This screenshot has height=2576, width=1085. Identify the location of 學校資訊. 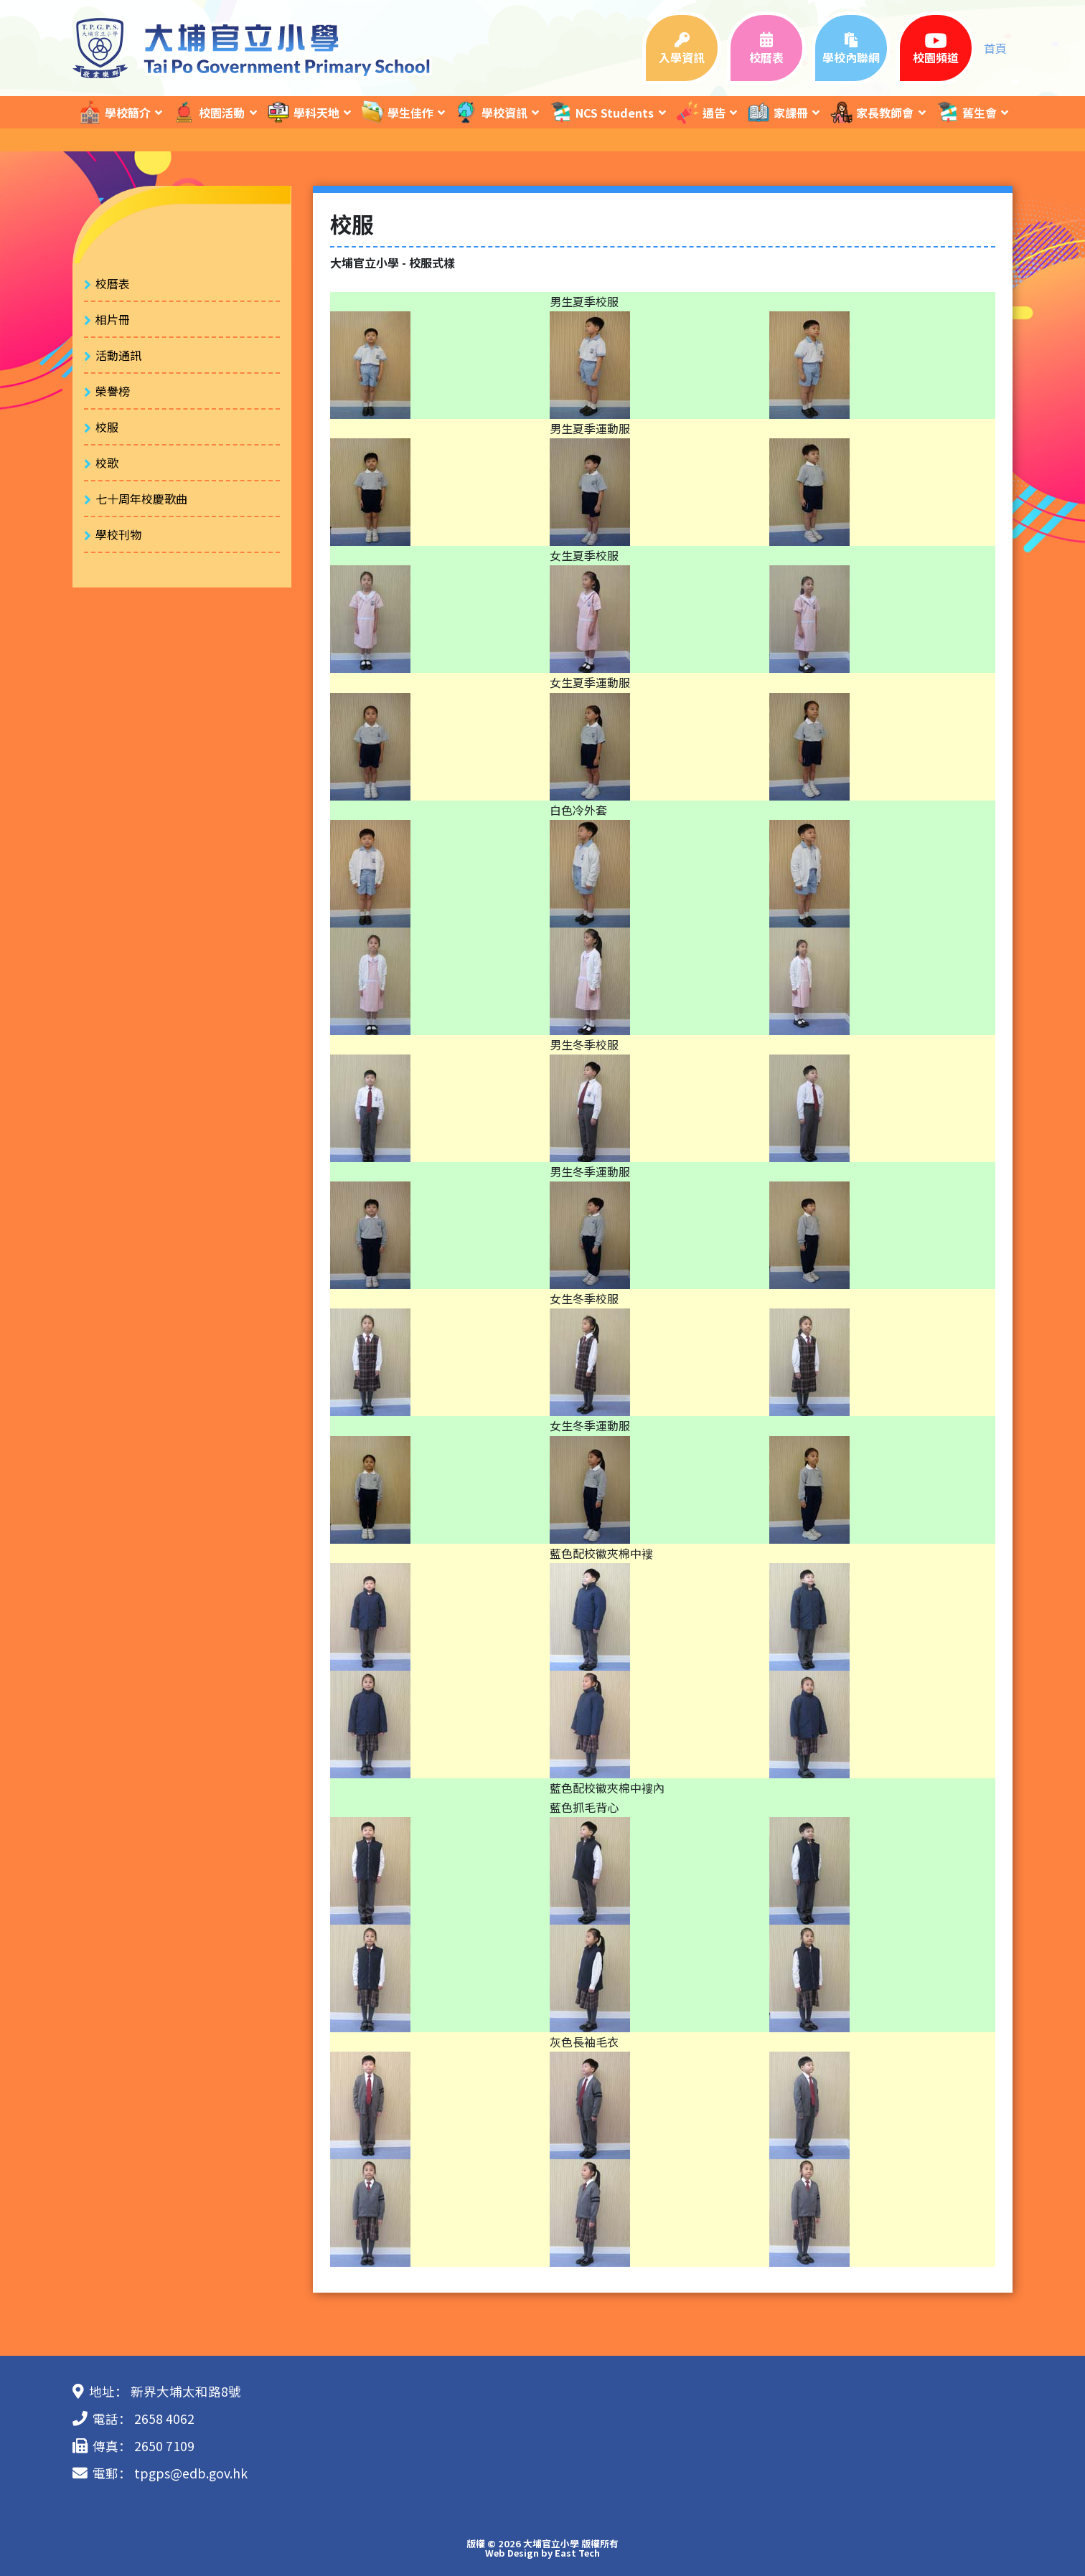
(490, 112).